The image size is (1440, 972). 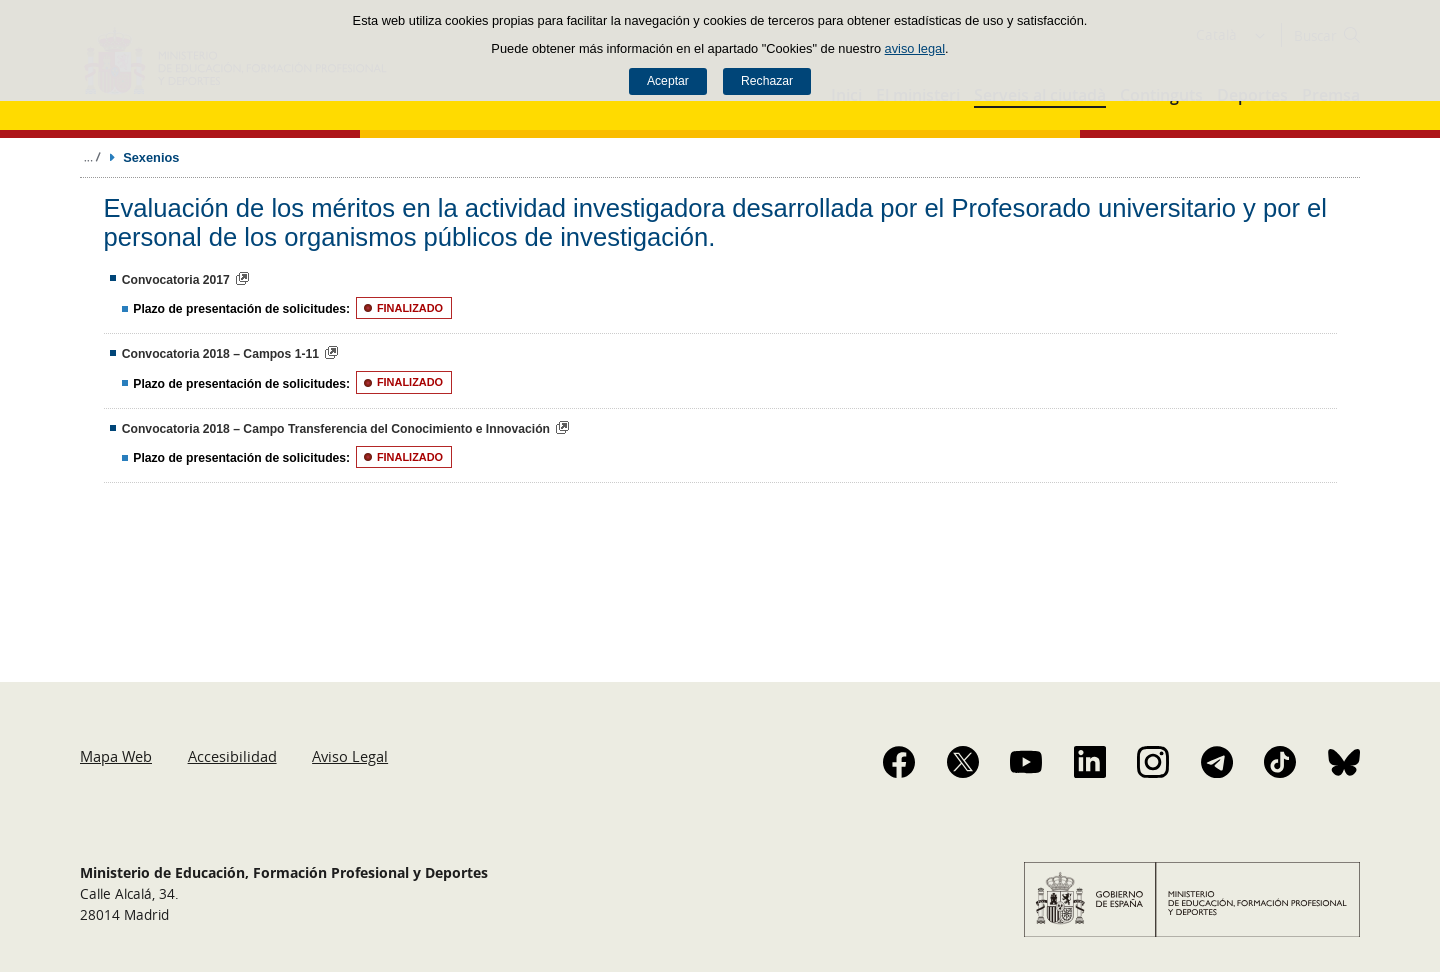 I want to click on Convocatoria 2018 – Campo Transferencia del Conocimiento e Innovación, so click(x=336, y=429).